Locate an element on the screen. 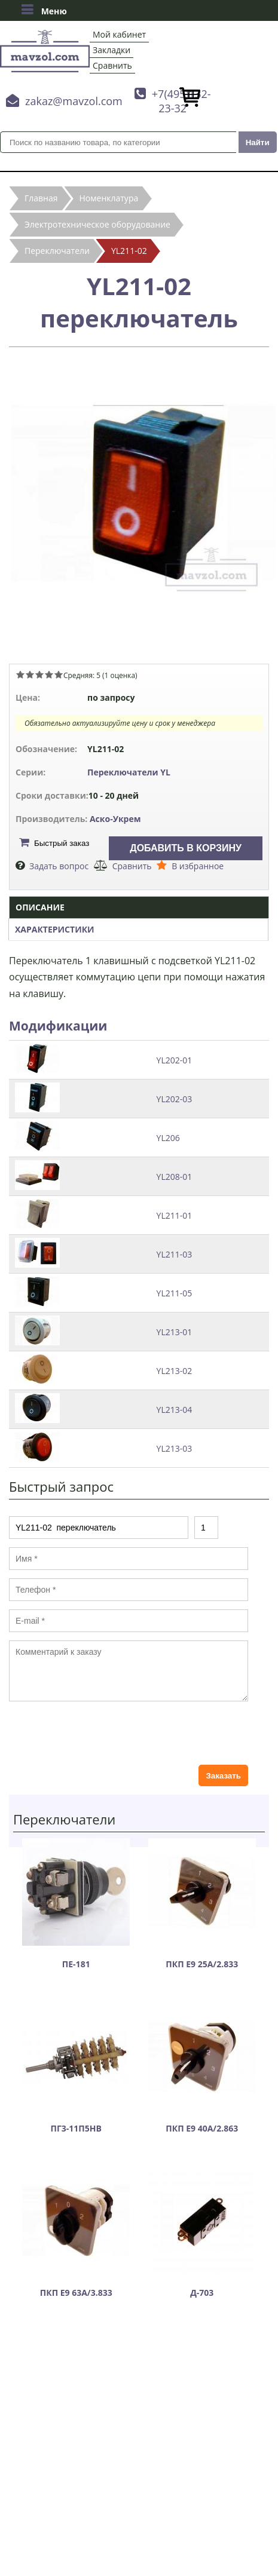 Image resolution: width=278 pixels, height=2576 pixels. Описание is located at coordinates (40, 907).